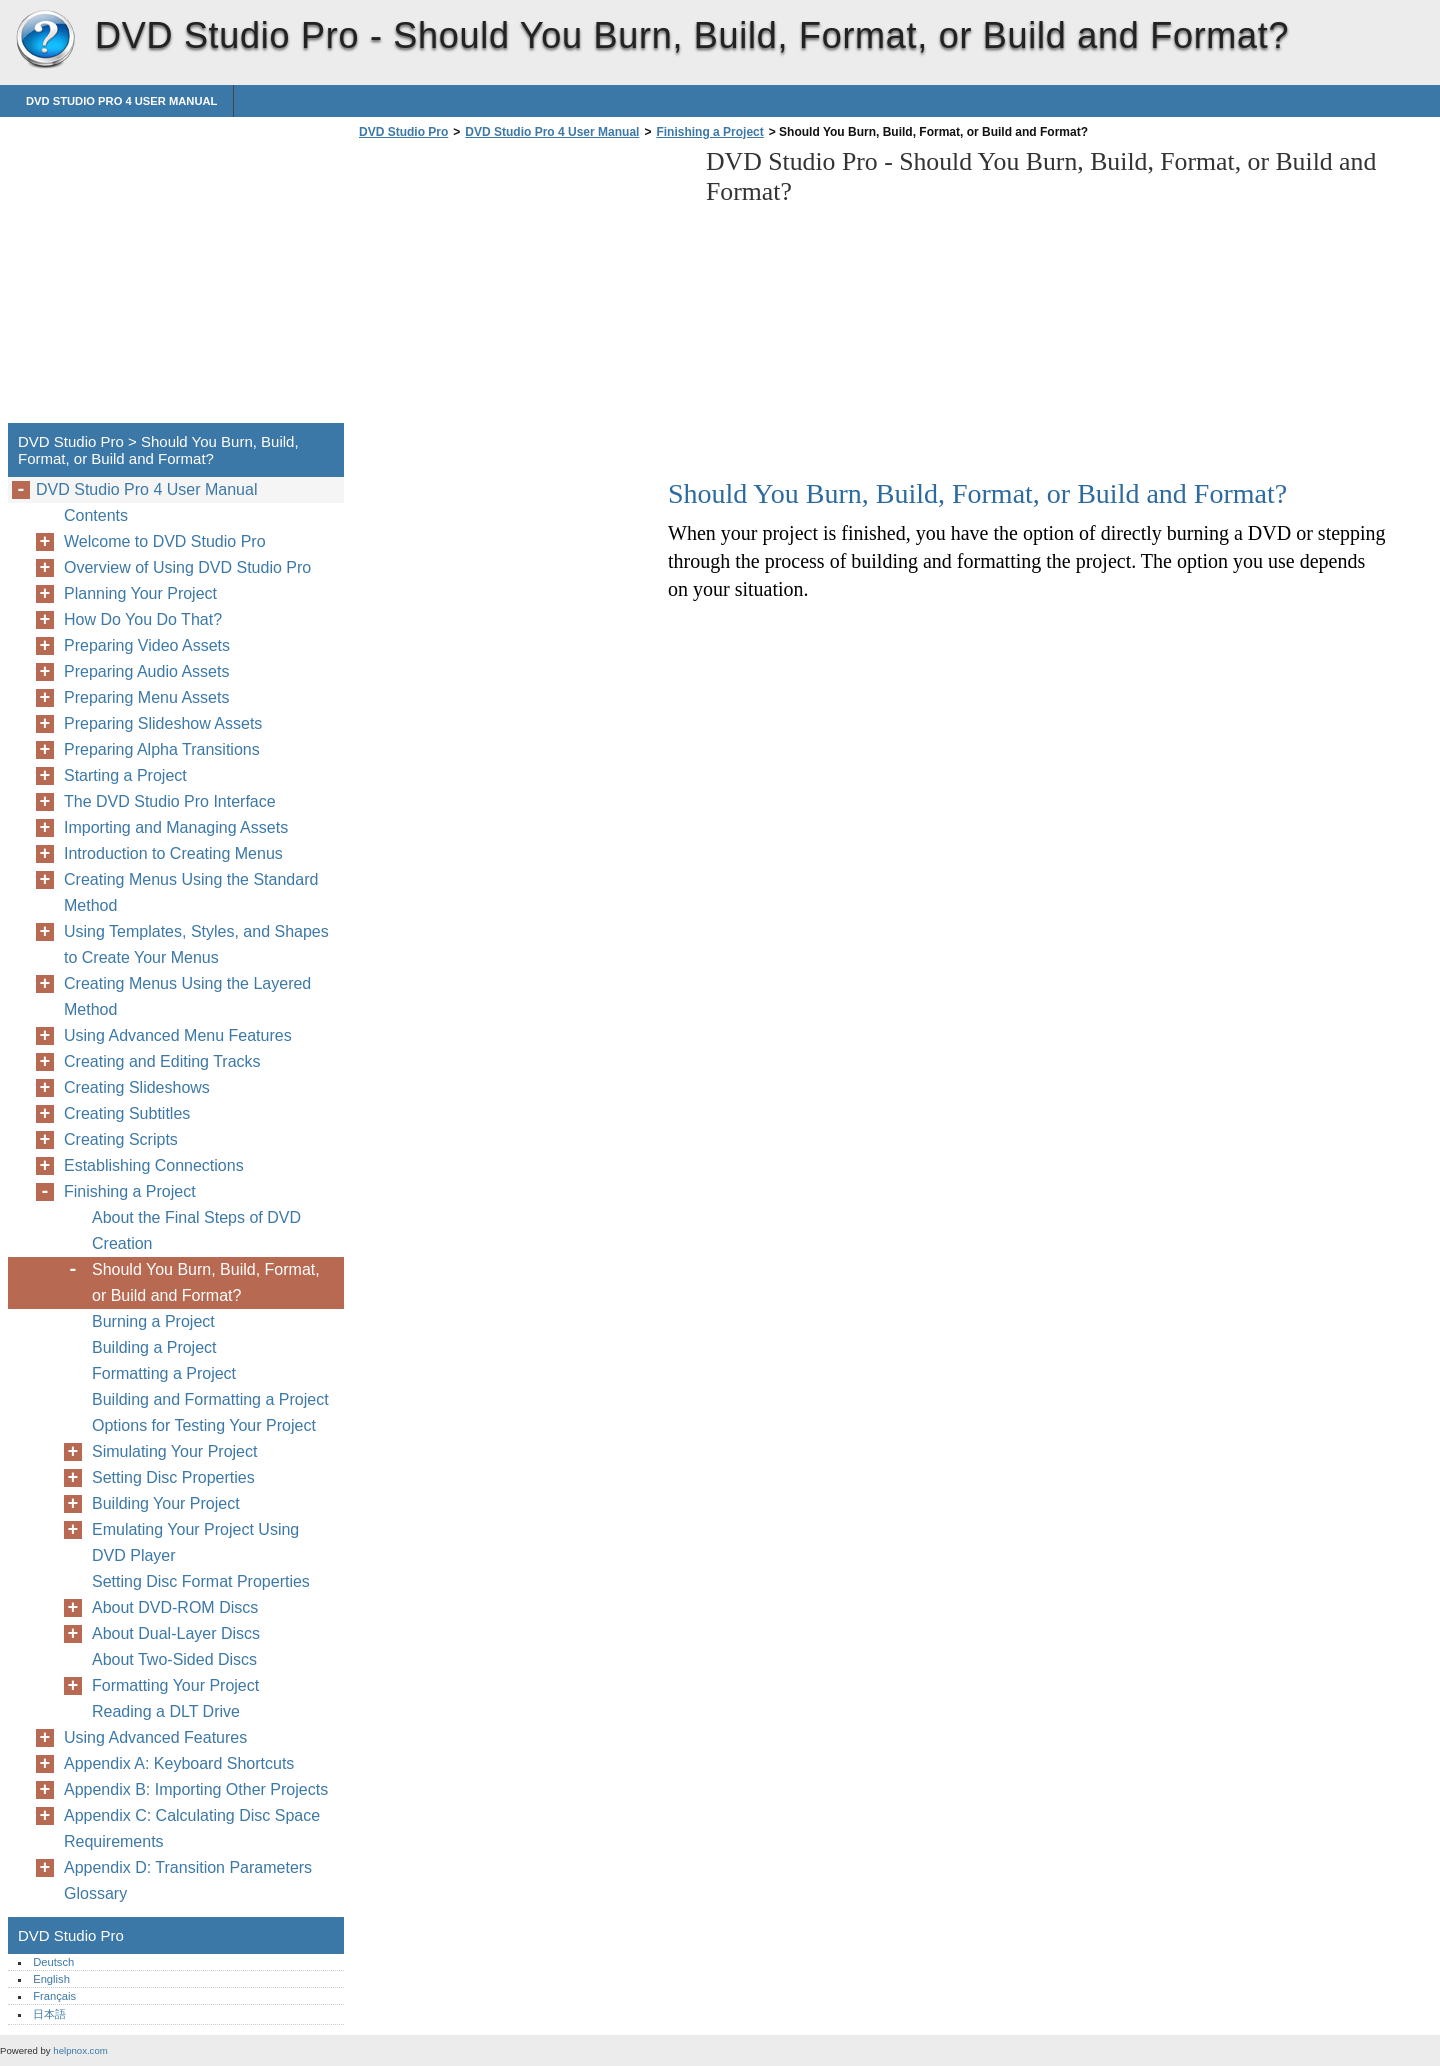 The width and height of the screenshot is (1440, 2066). Describe the element at coordinates (143, 619) in the screenshot. I see `How Do You Do That?` at that location.